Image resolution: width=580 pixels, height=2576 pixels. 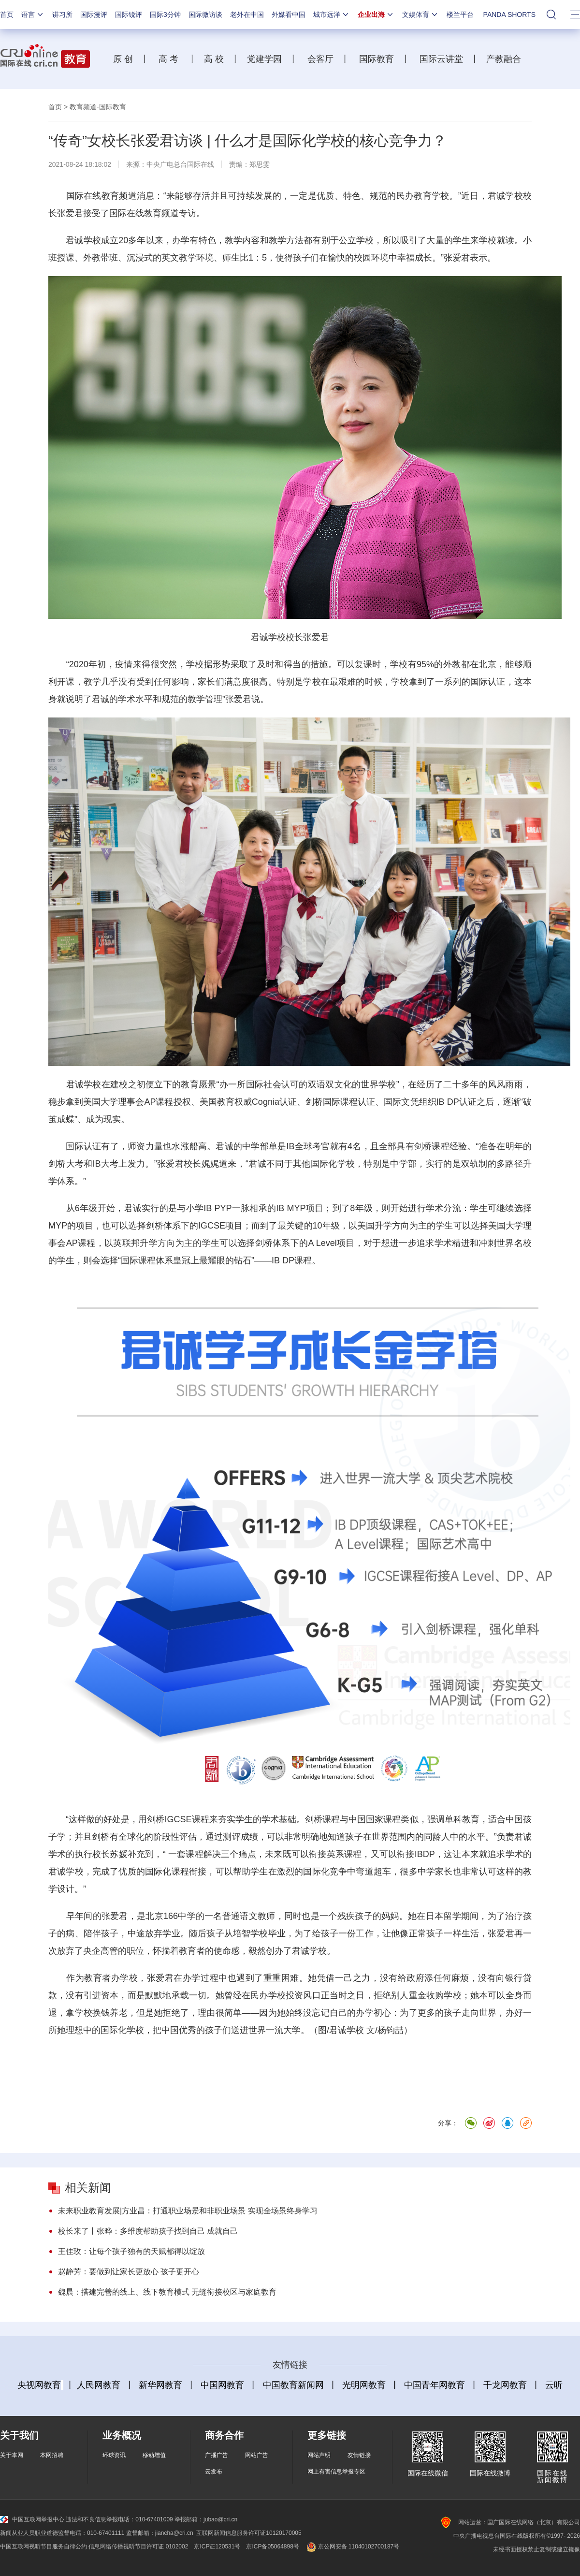 I want to click on 关于本网, so click(x=11, y=2455).